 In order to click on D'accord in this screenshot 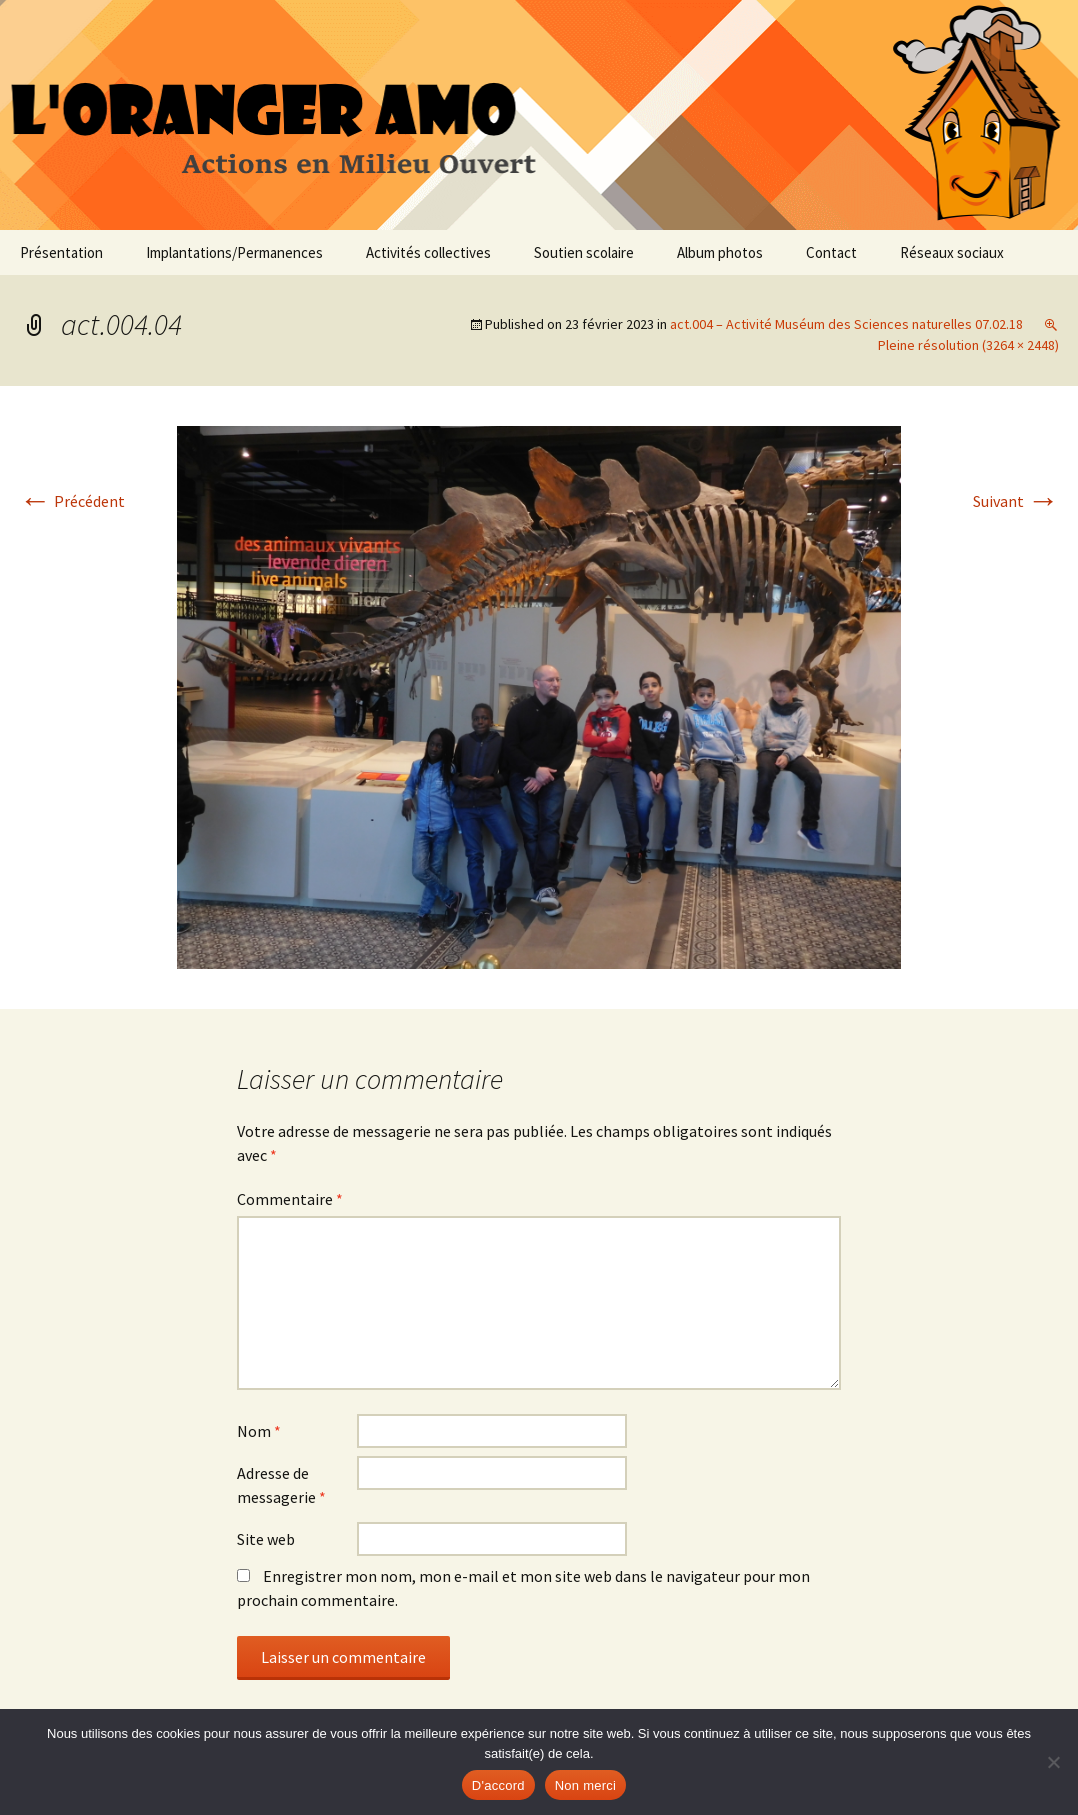, I will do `click(498, 1785)`.